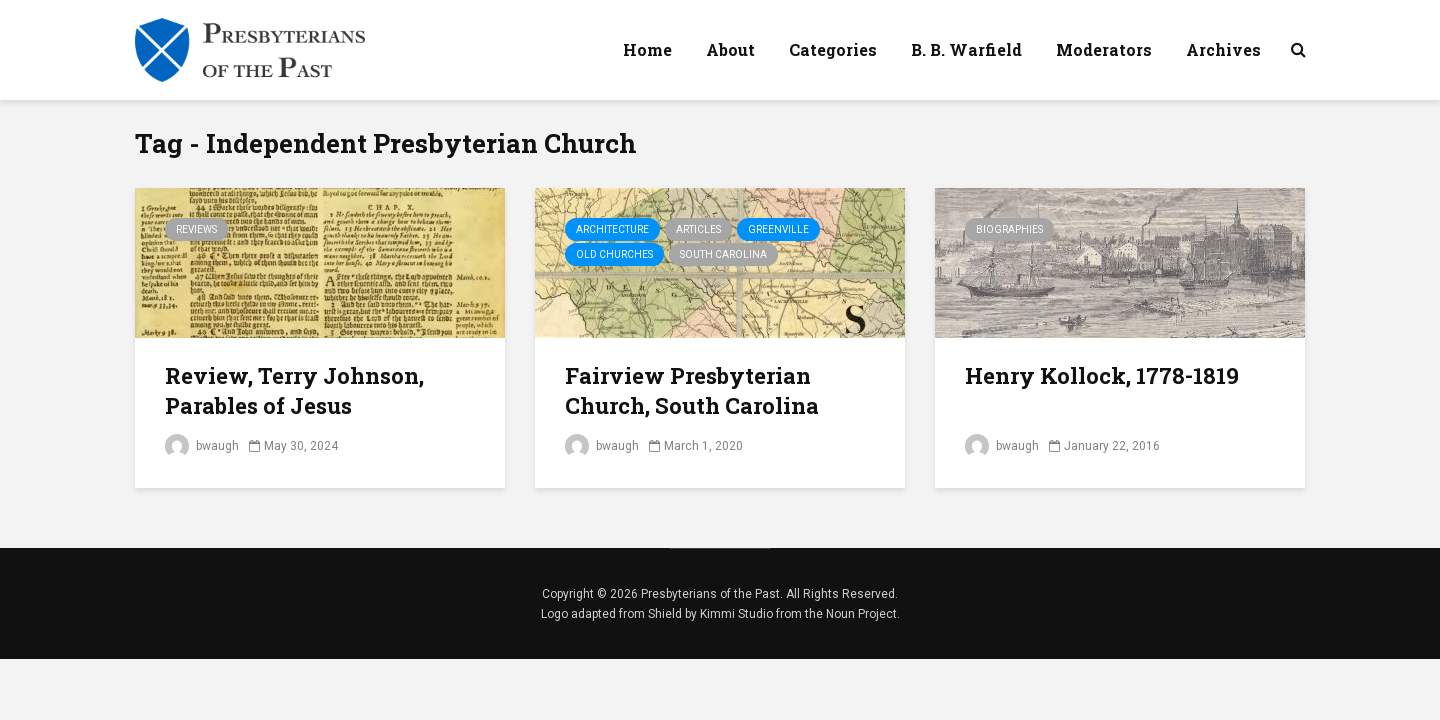 This screenshot has width=1440, height=720. What do you see at coordinates (730, 49) in the screenshot?
I see `About` at bounding box center [730, 49].